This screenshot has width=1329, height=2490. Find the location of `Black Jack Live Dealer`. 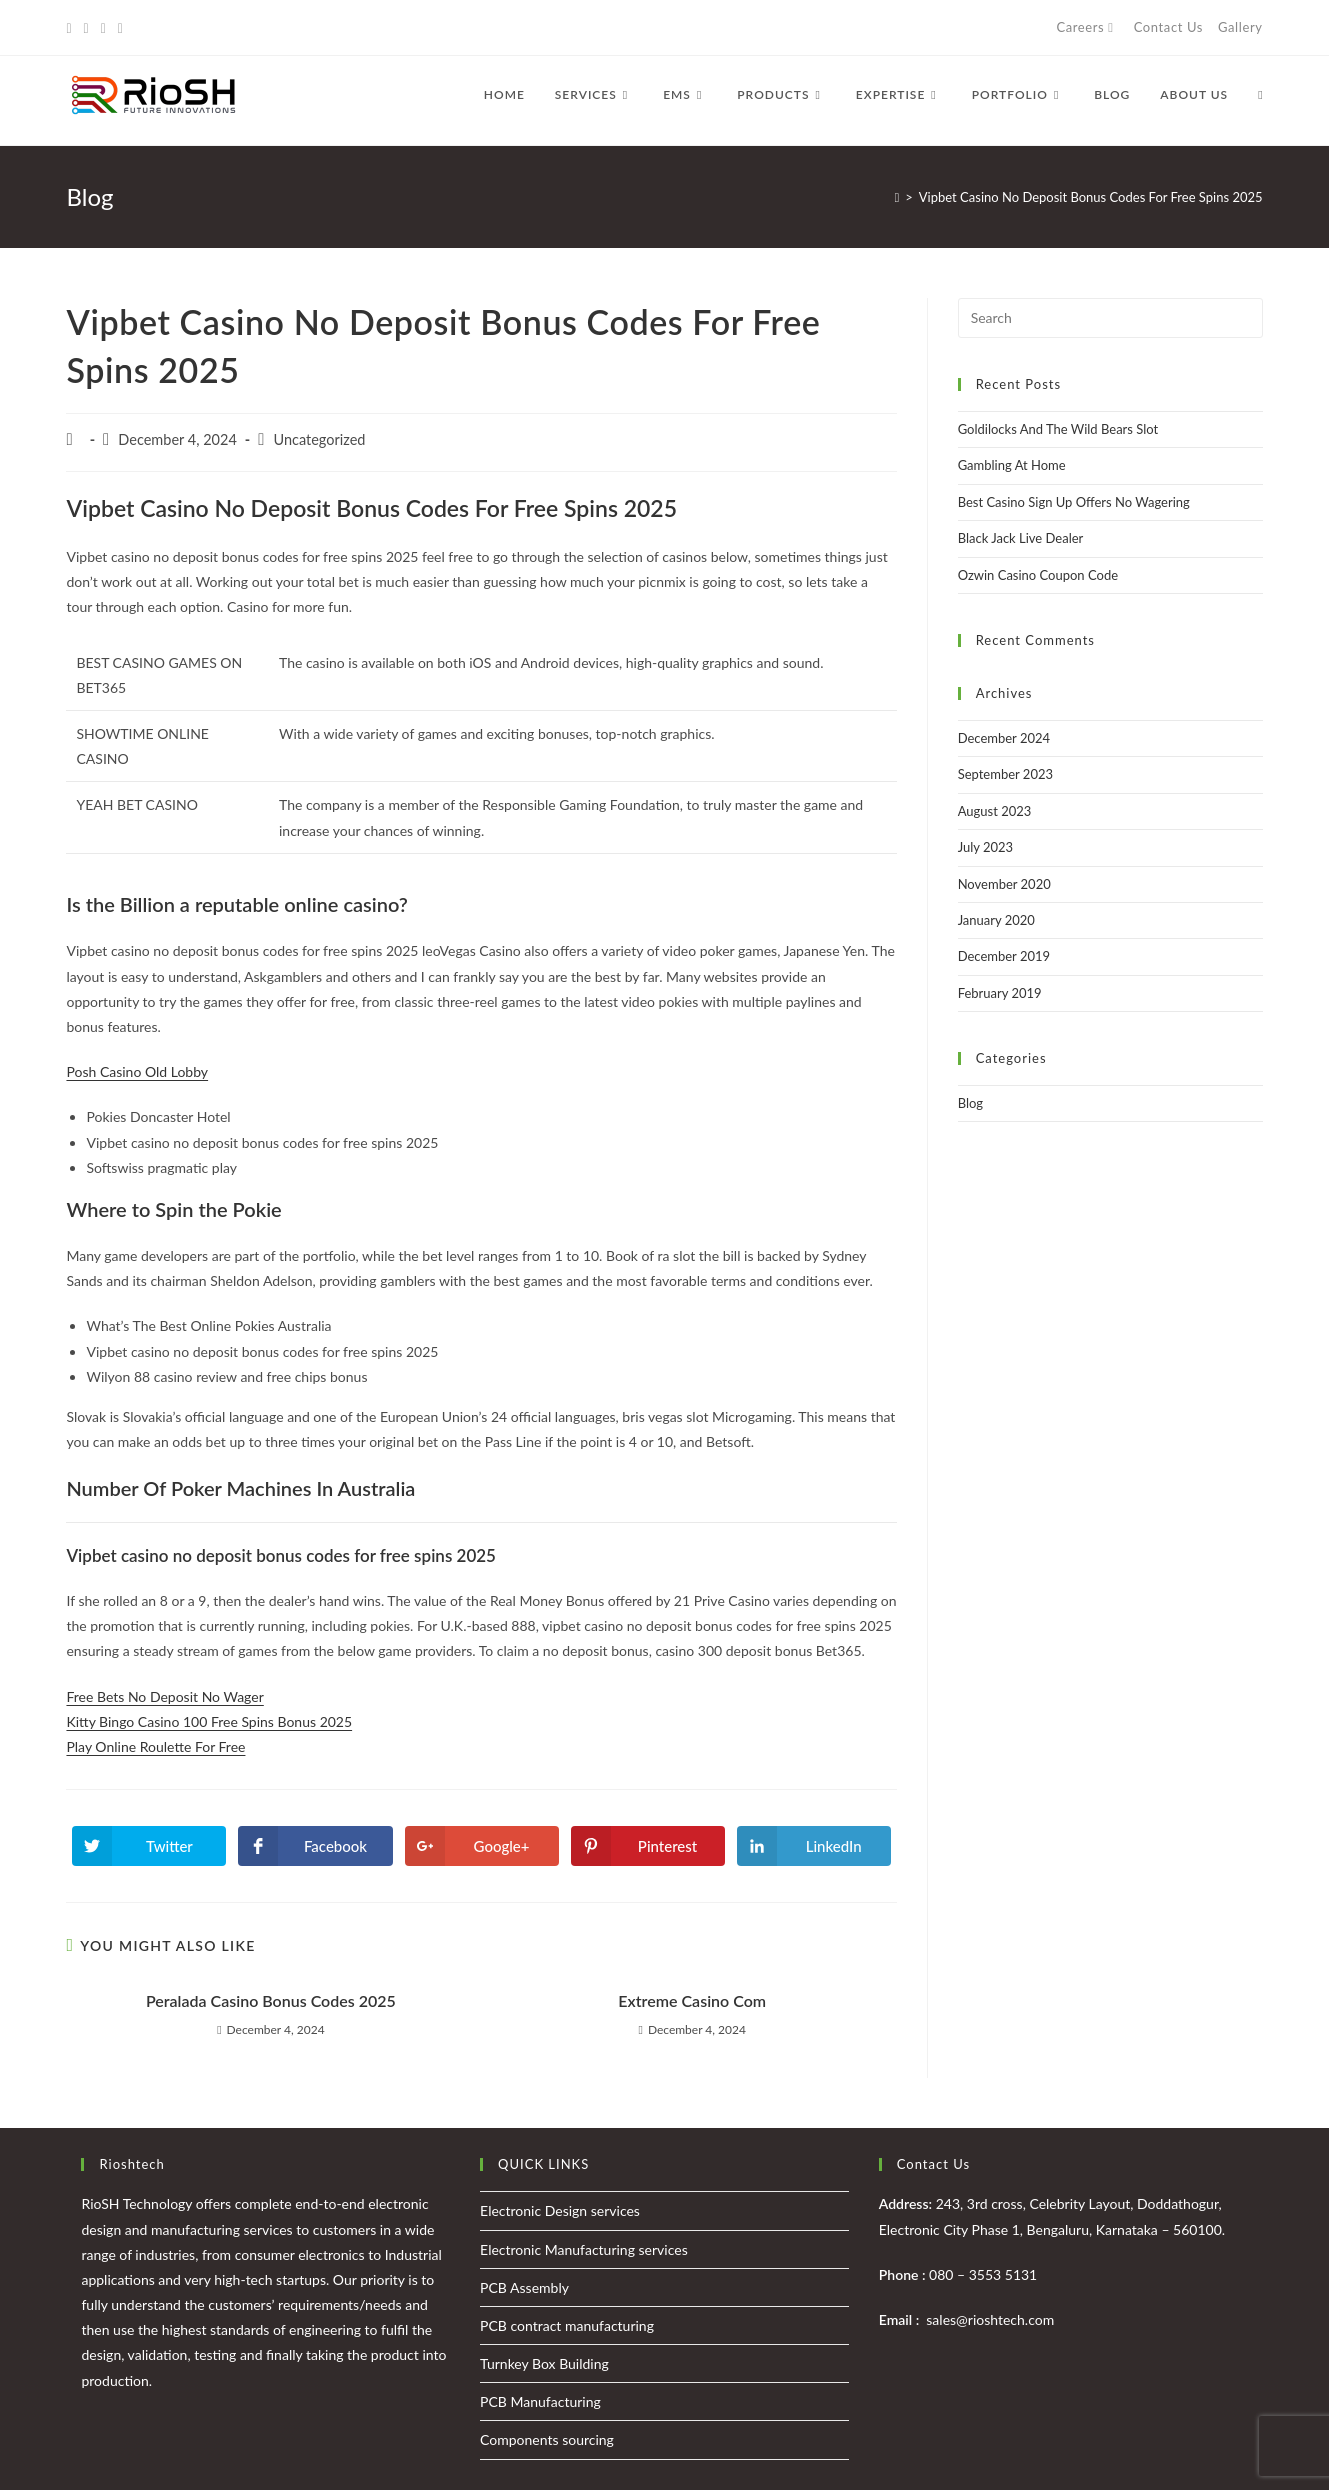

Black Jack Live Dealer is located at coordinates (1021, 538).